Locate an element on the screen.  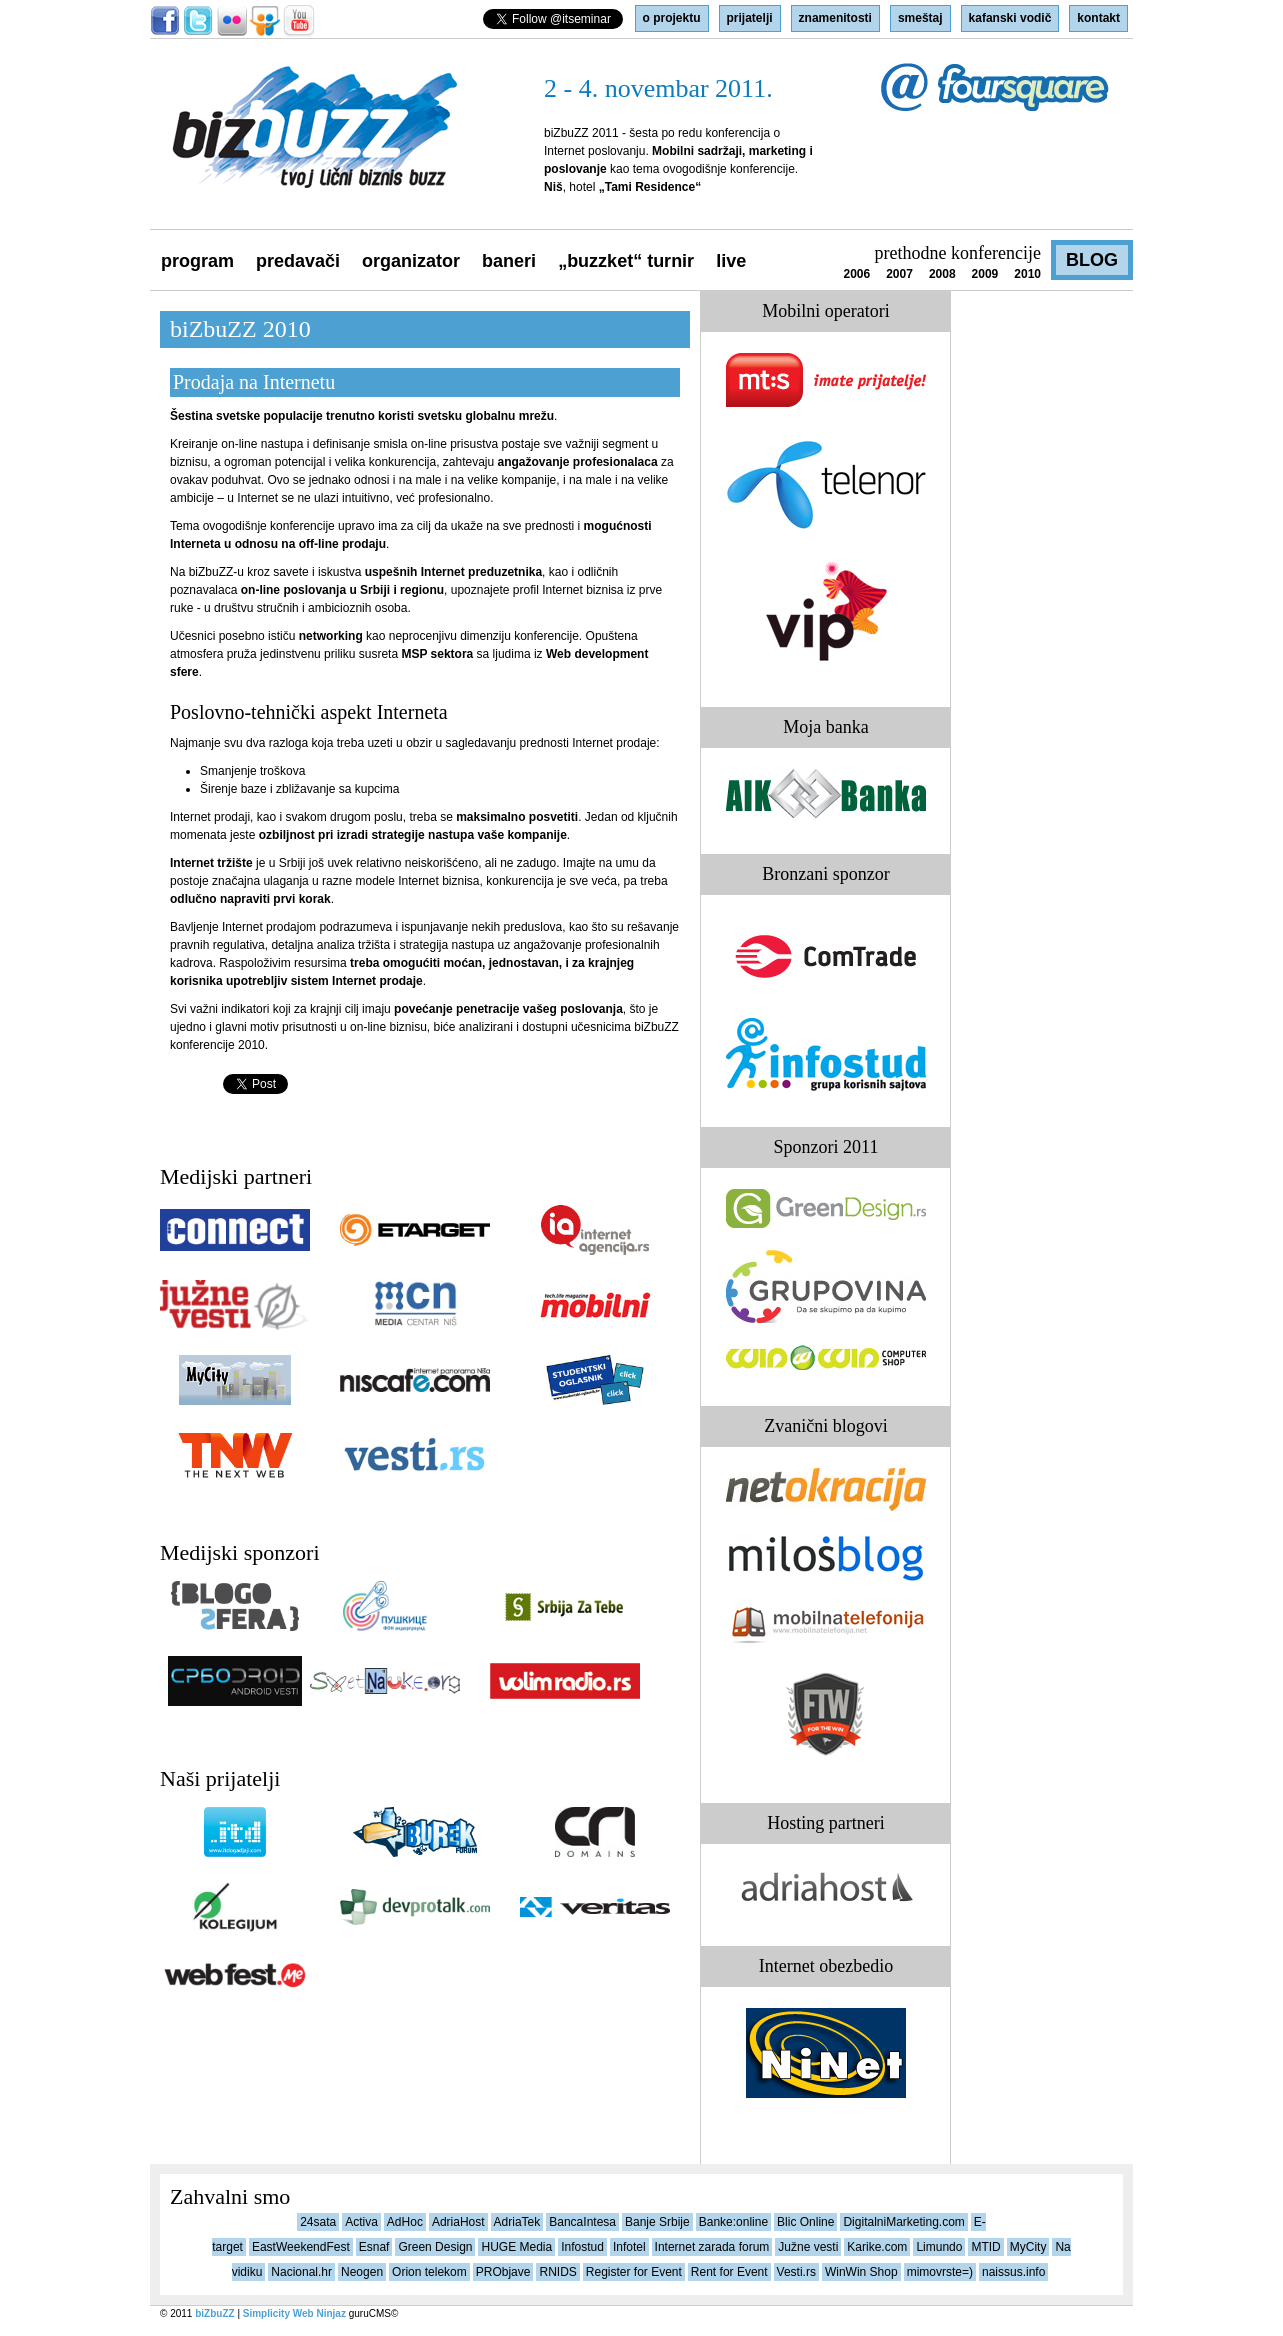
HUGE Media is located at coordinates (516, 2247).